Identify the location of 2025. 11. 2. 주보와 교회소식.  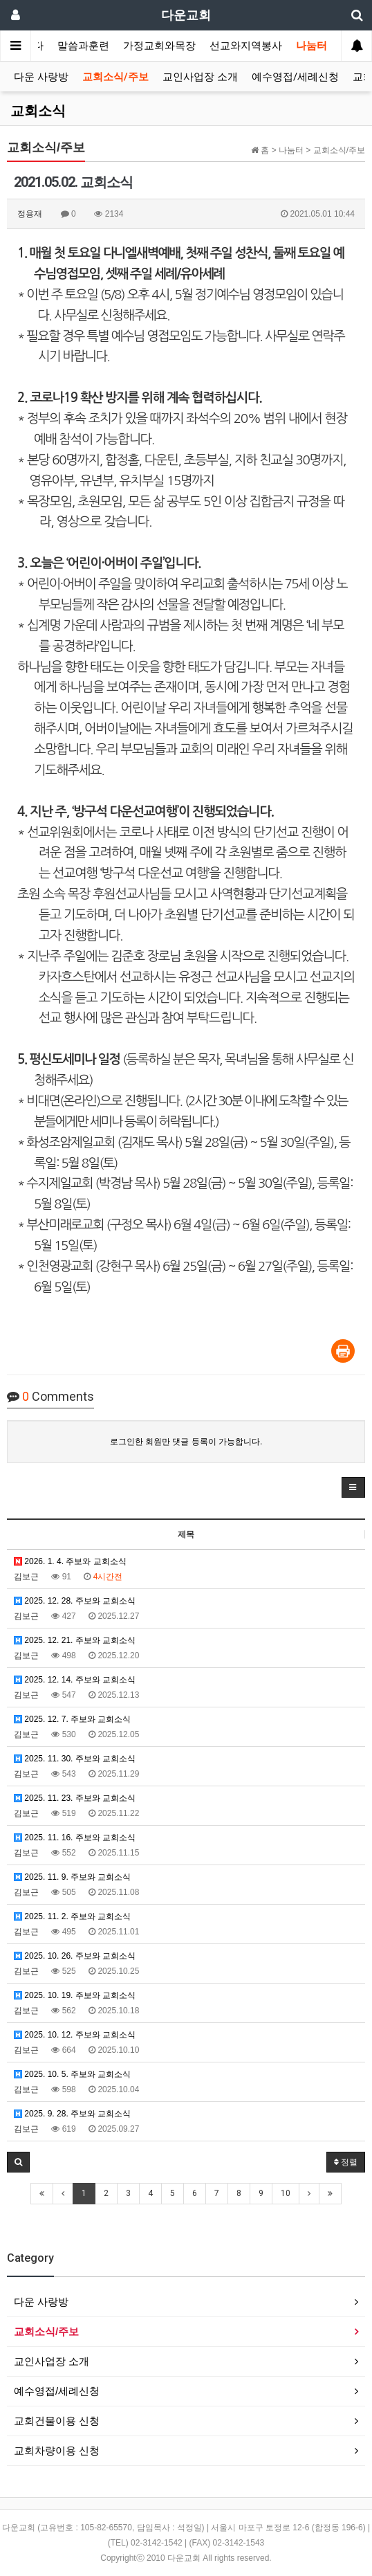
(72, 1916).